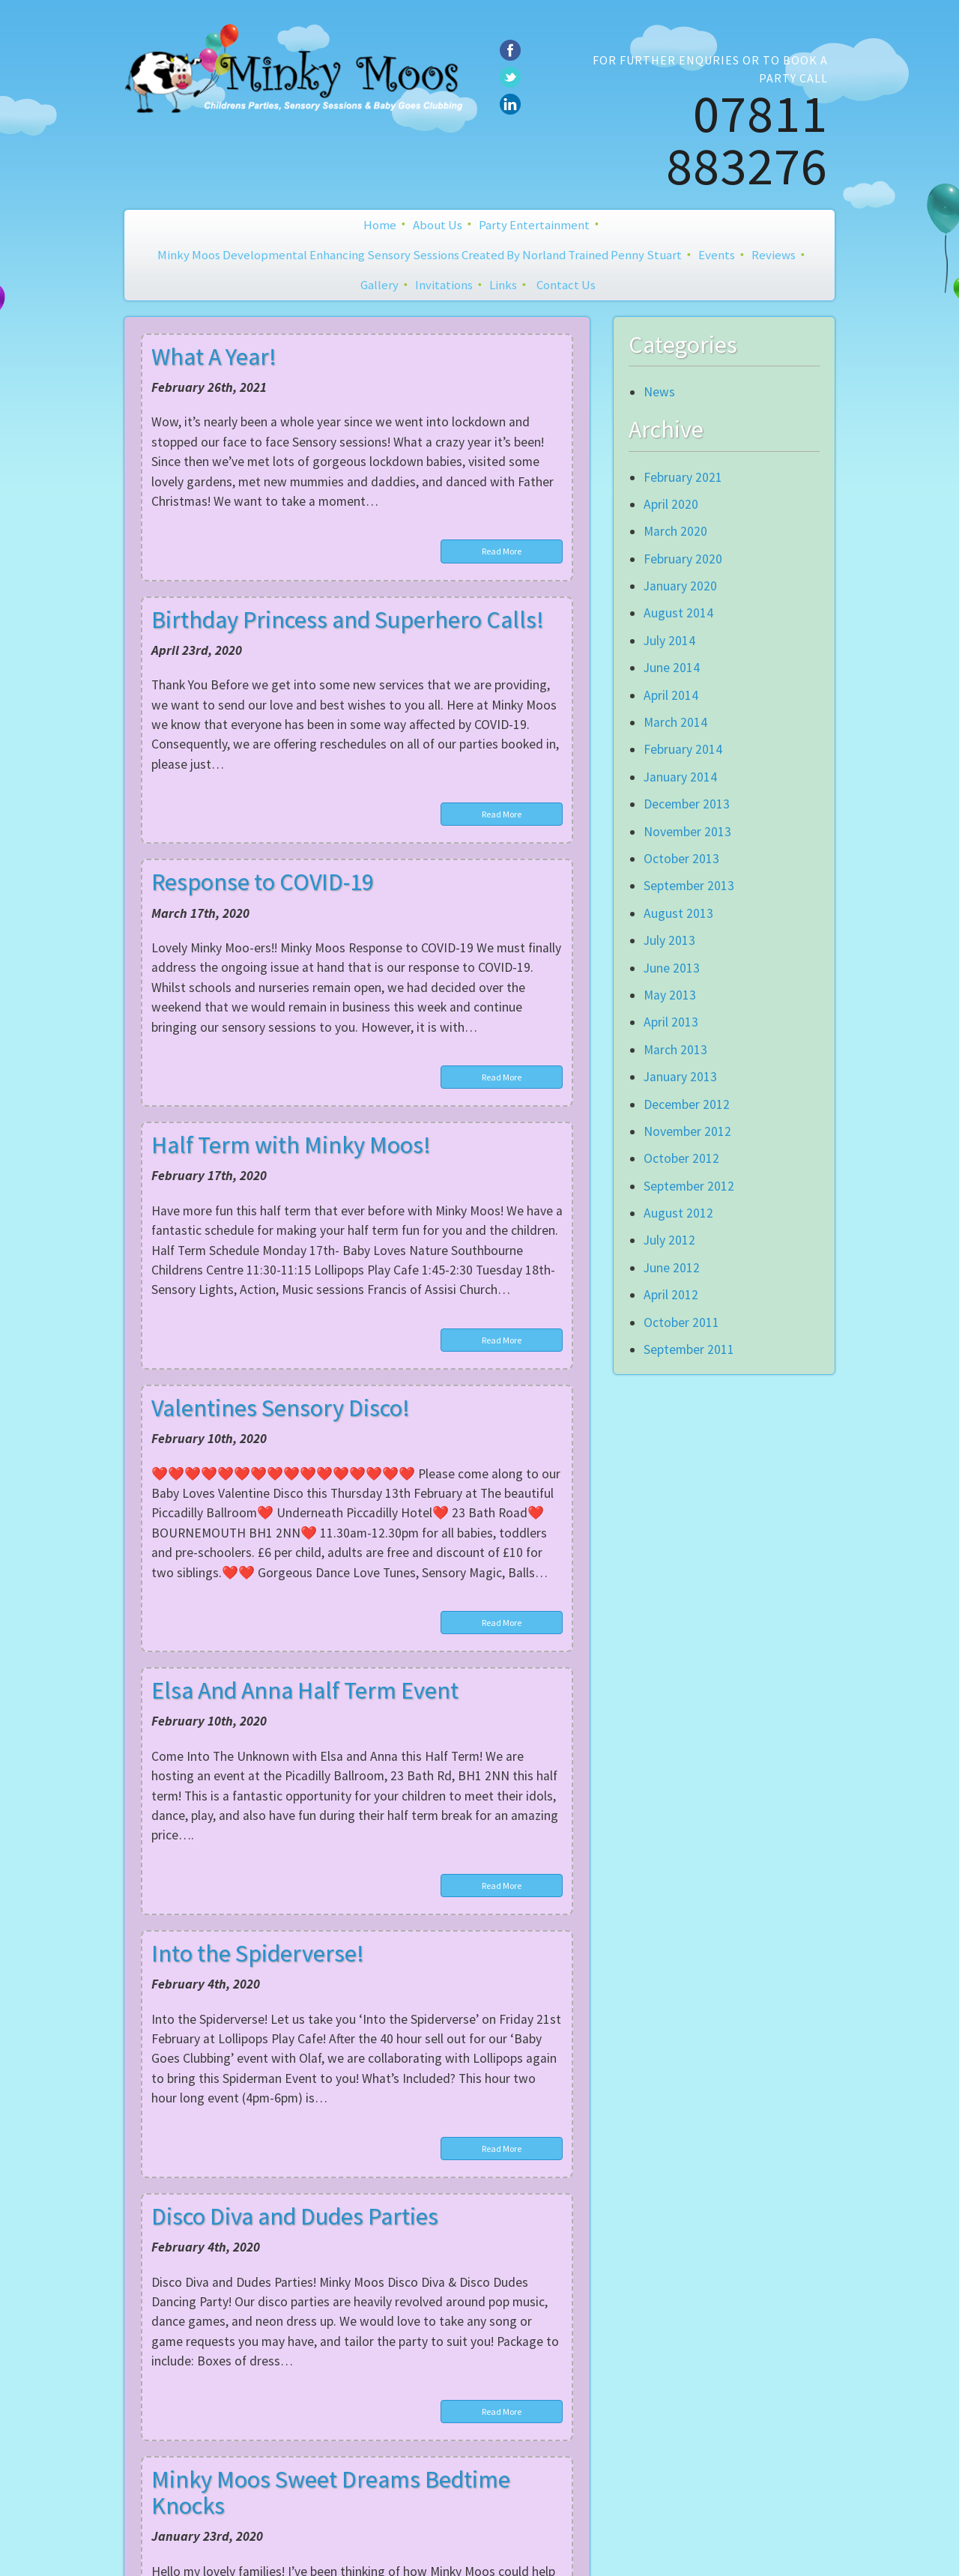 This screenshot has width=959, height=2576. What do you see at coordinates (503, 284) in the screenshot?
I see `Links` at bounding box center [503, 284].